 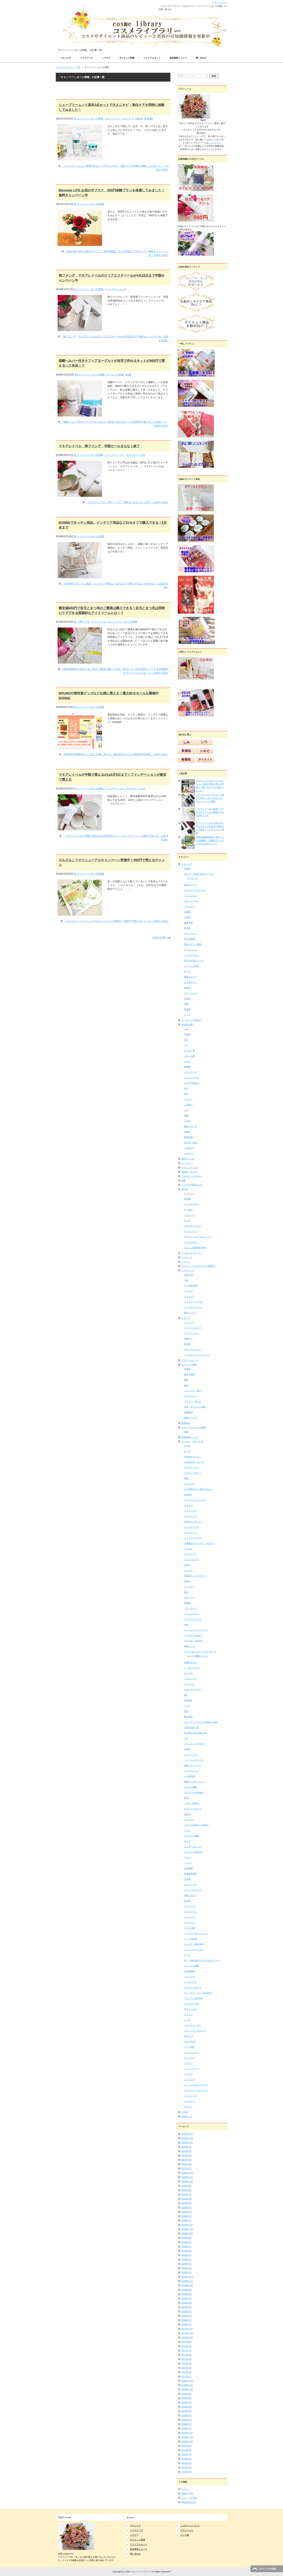 What do you see at coordinates (186, 1280) in the screenshot?
I see `口紅` at bounding box center [186, 1280].